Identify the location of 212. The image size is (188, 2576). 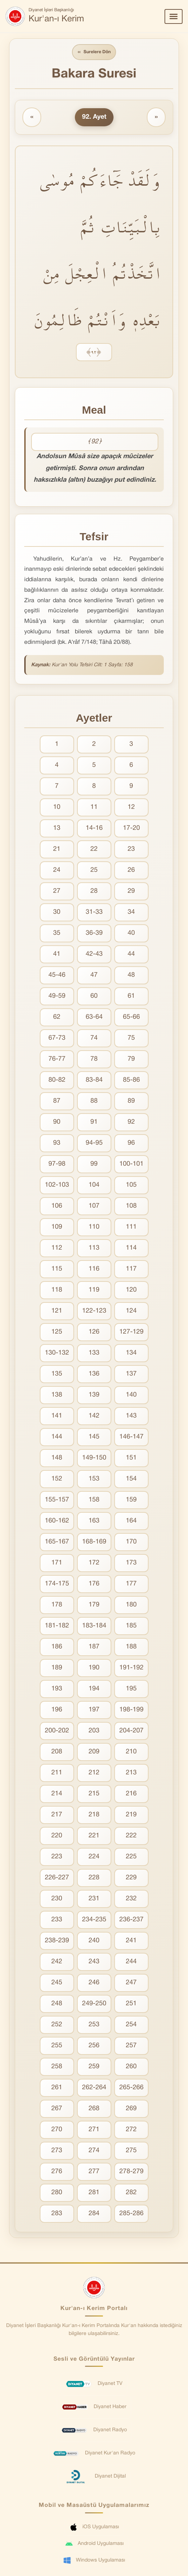
(94, 1774).